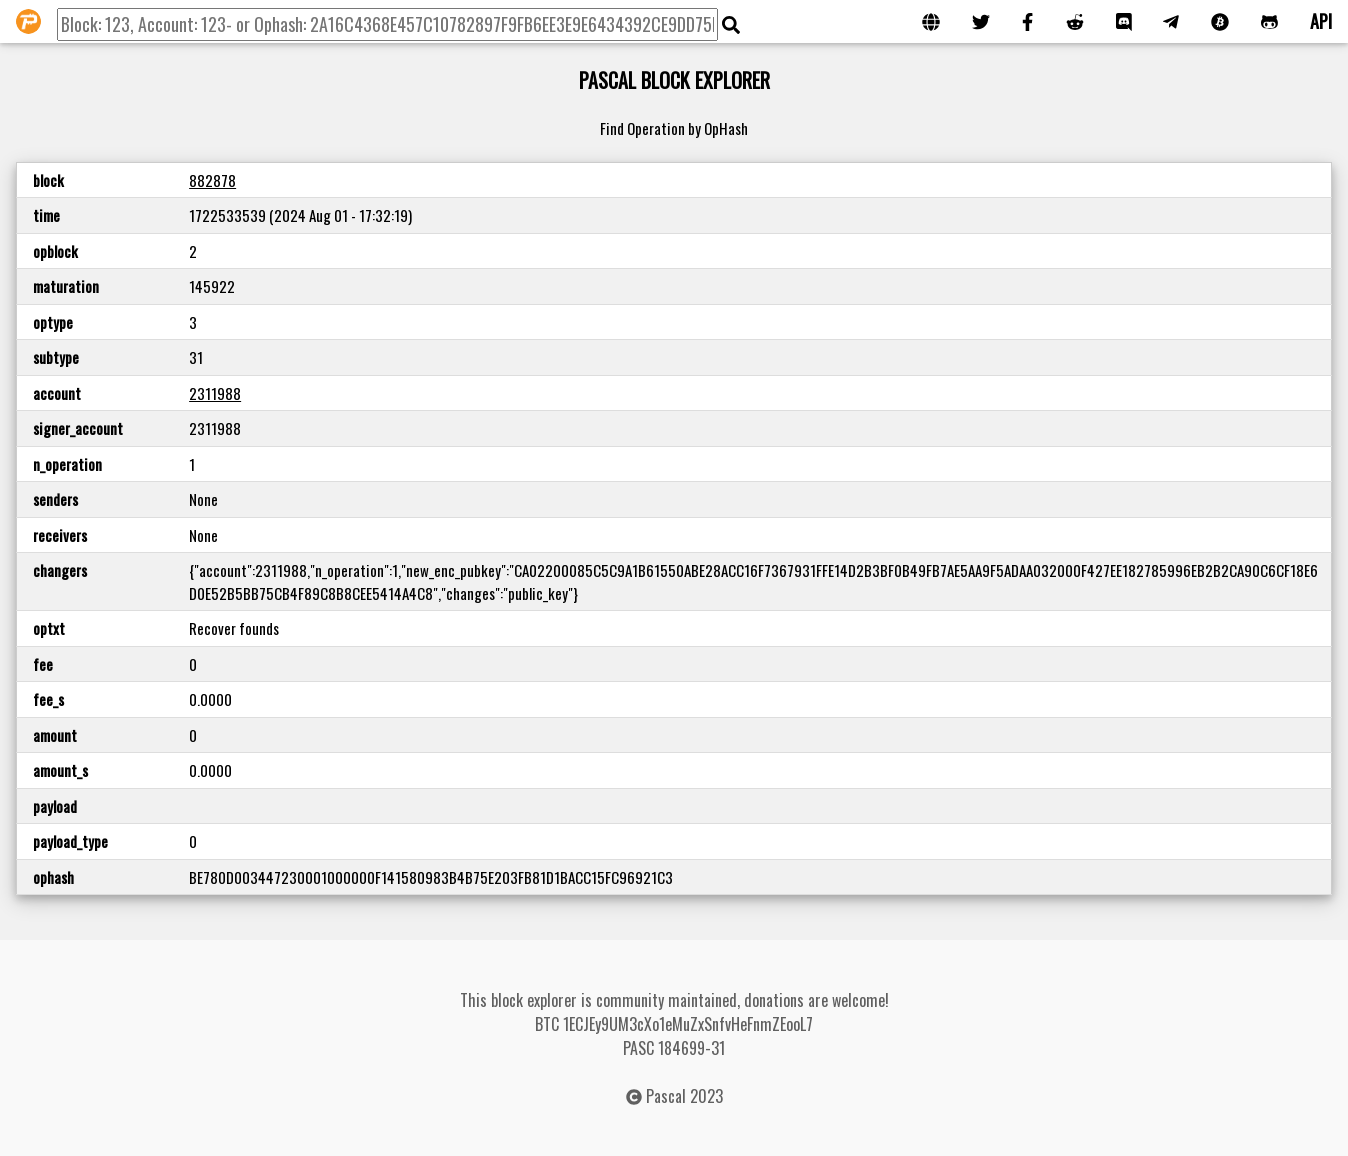 This screenshot has width=1348, height=1156. I want to click on 882878, so click(212, 180).